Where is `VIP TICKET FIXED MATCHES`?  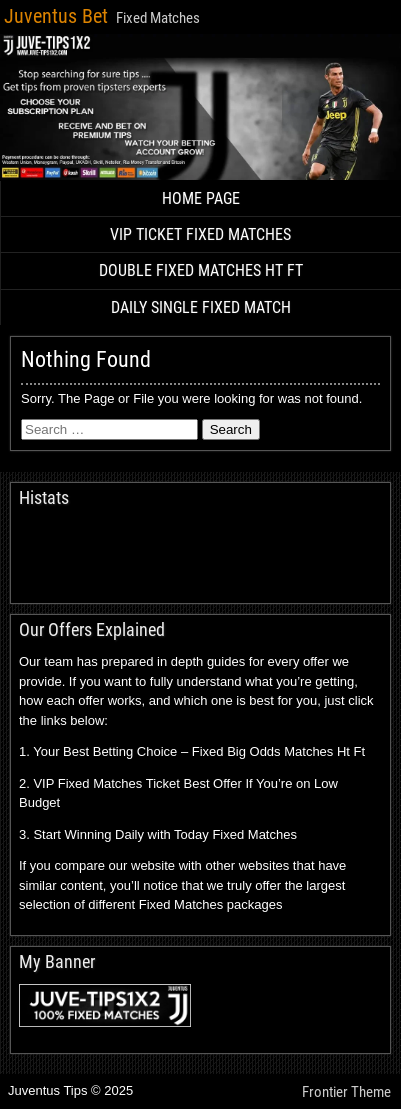
VIP TICKET FIXED MATCHES is located at coordinates (200, 234).